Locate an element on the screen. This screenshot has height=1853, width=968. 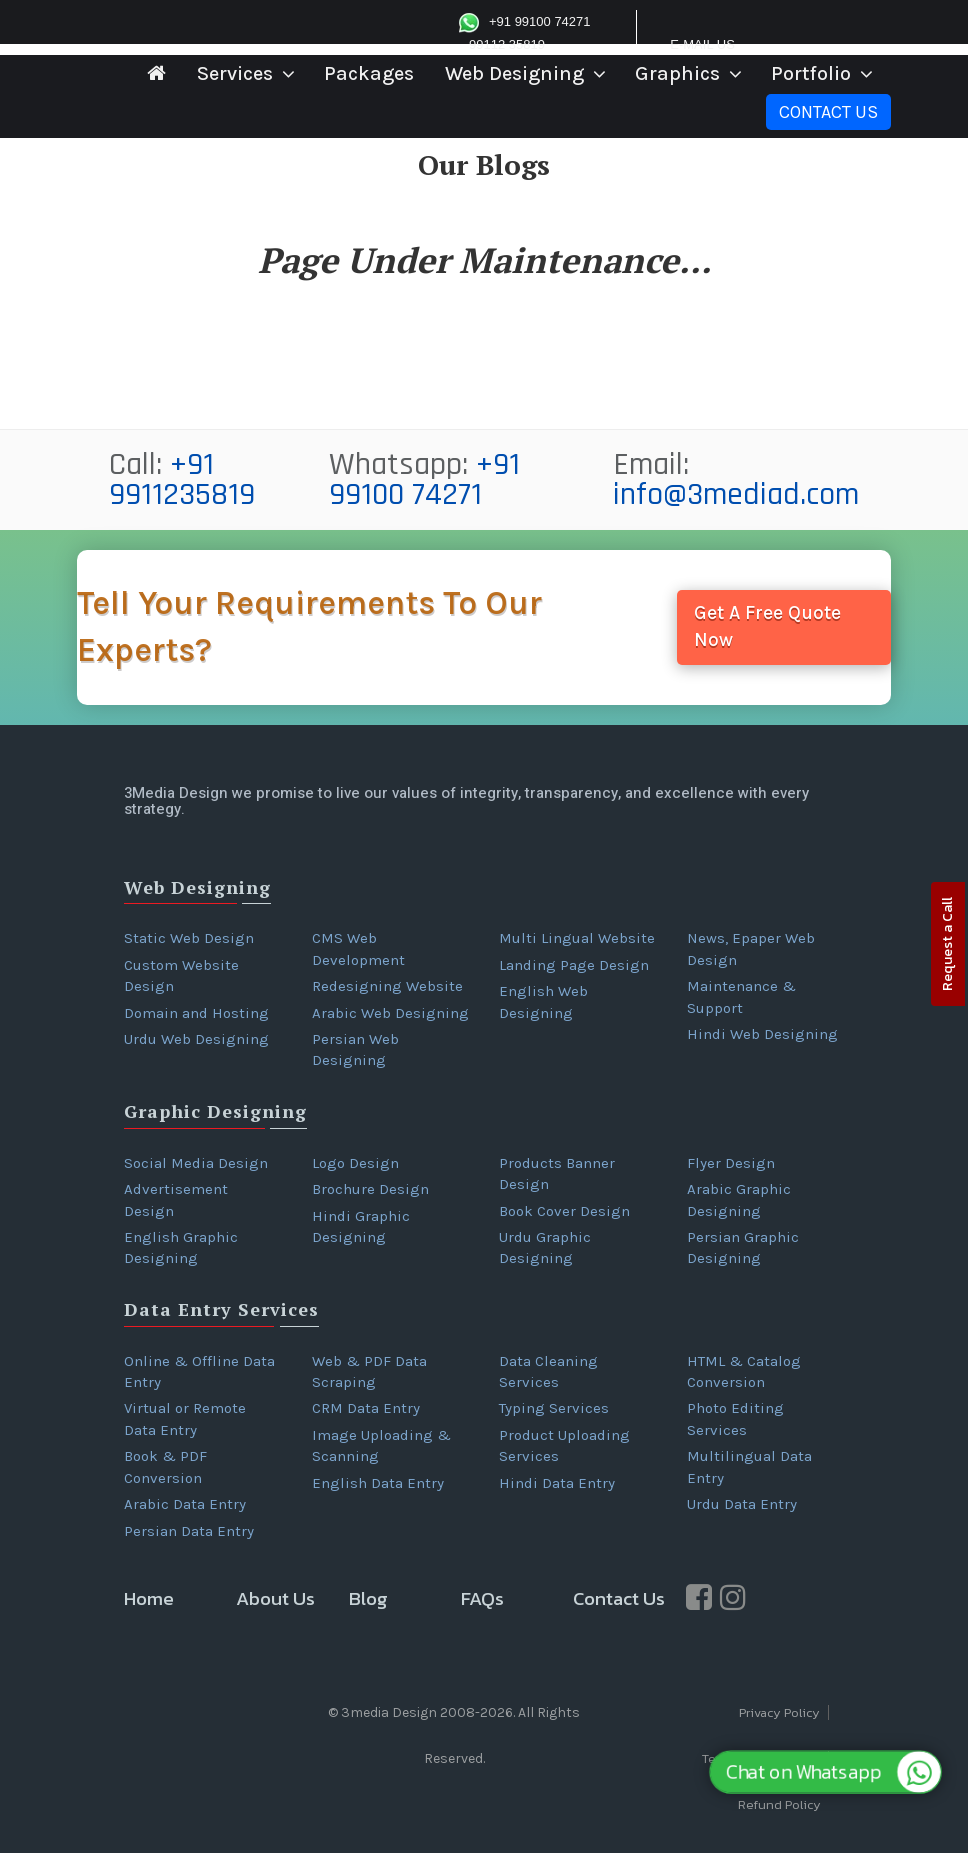
Contact Us is located at coordinates (828, 112).